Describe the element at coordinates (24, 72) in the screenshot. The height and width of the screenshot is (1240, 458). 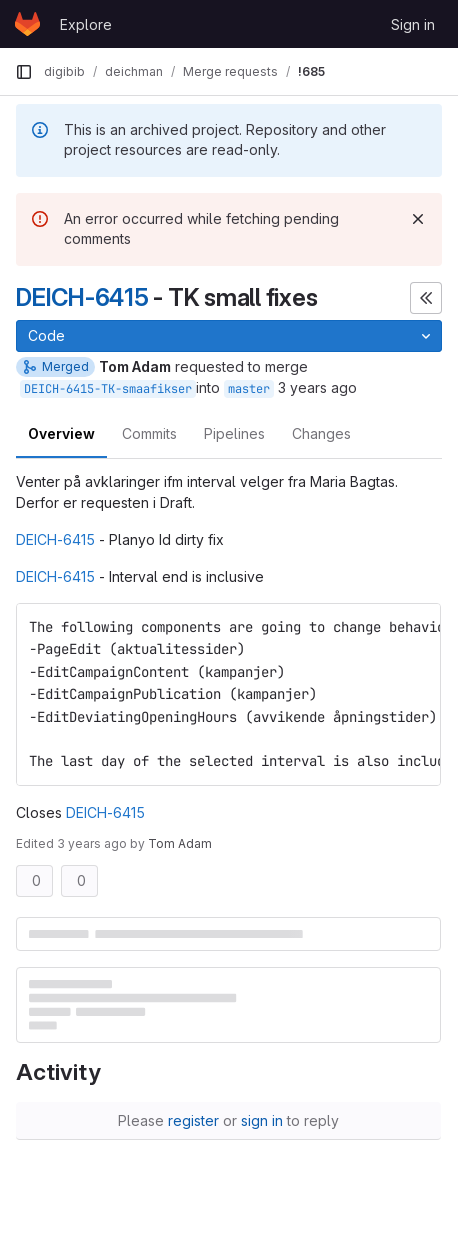
I see `[Primary navigation sidebar]` at that location.